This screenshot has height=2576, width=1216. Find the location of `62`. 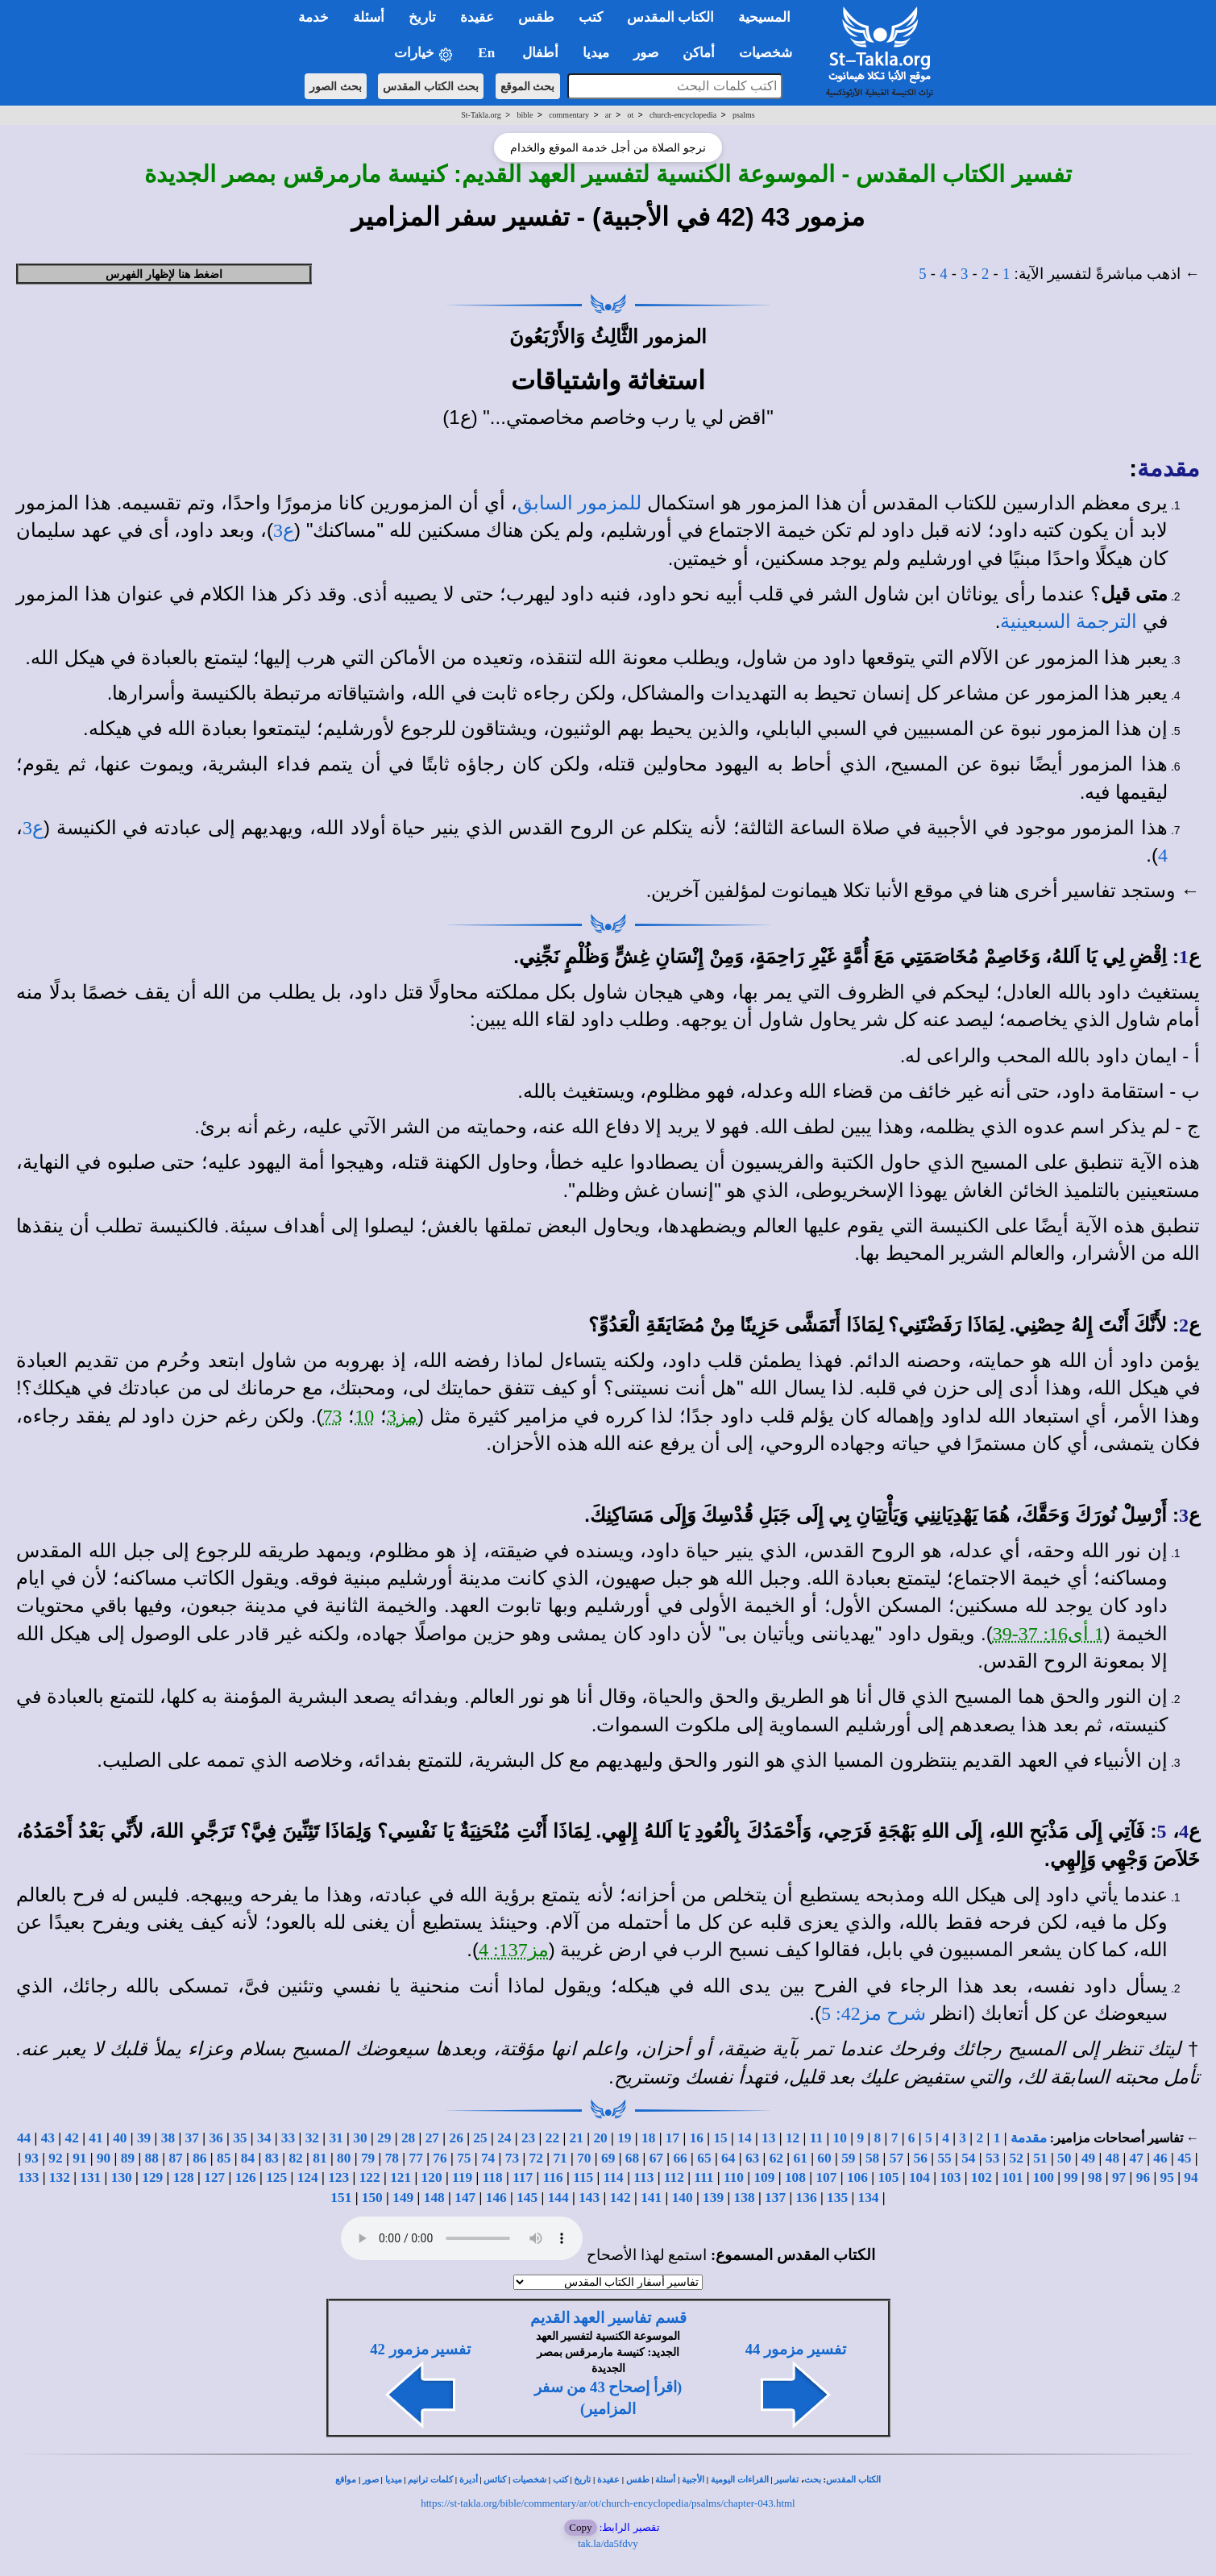

62 is located at coordinates (776, 2158).